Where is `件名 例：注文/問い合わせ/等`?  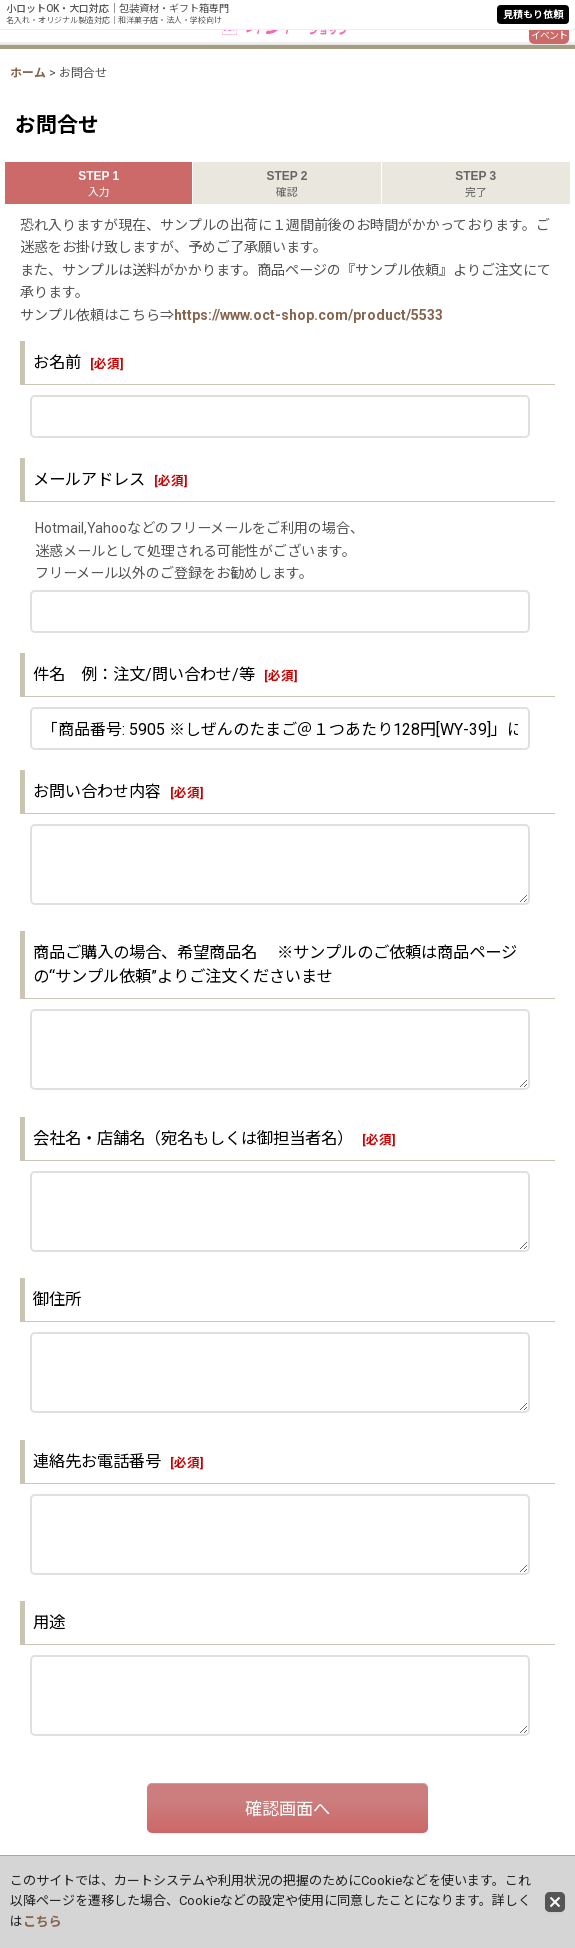
件名 例：注文/問い合わせ/等 is located at coordinates (144, 674).